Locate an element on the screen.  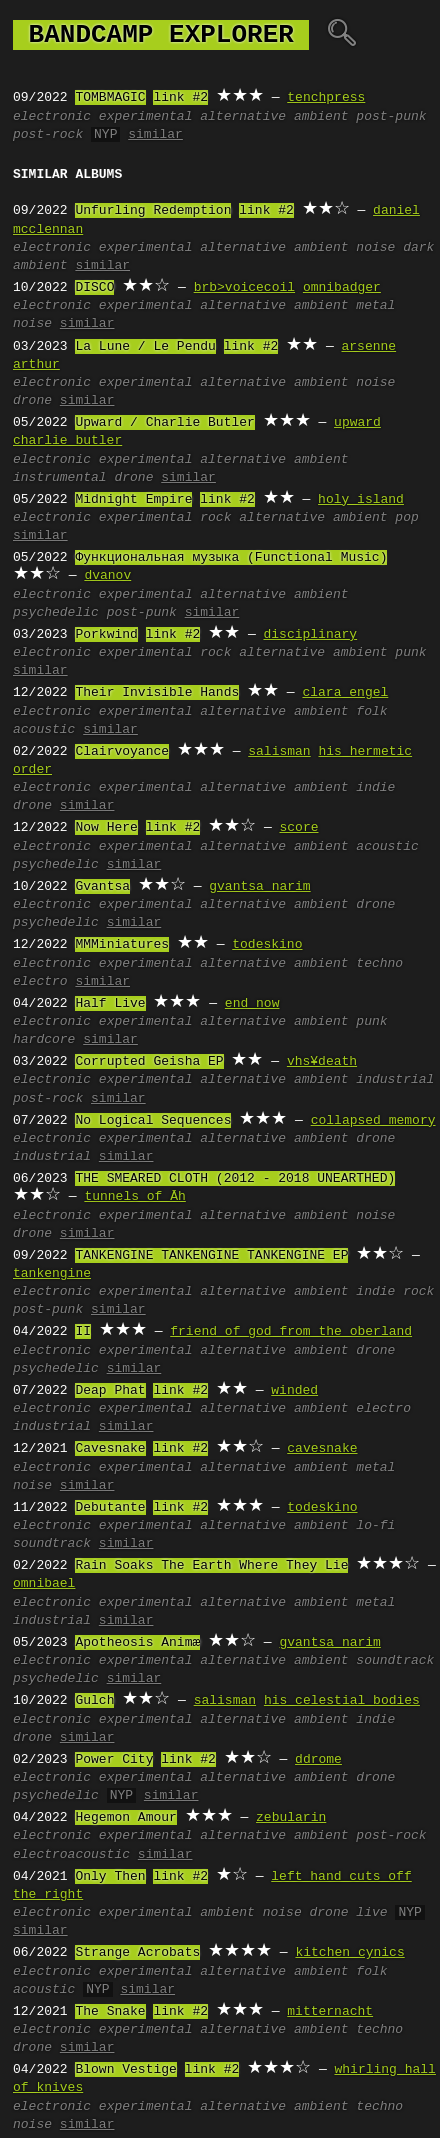
Their Invisible Hands is located at coordinates (157, 693).